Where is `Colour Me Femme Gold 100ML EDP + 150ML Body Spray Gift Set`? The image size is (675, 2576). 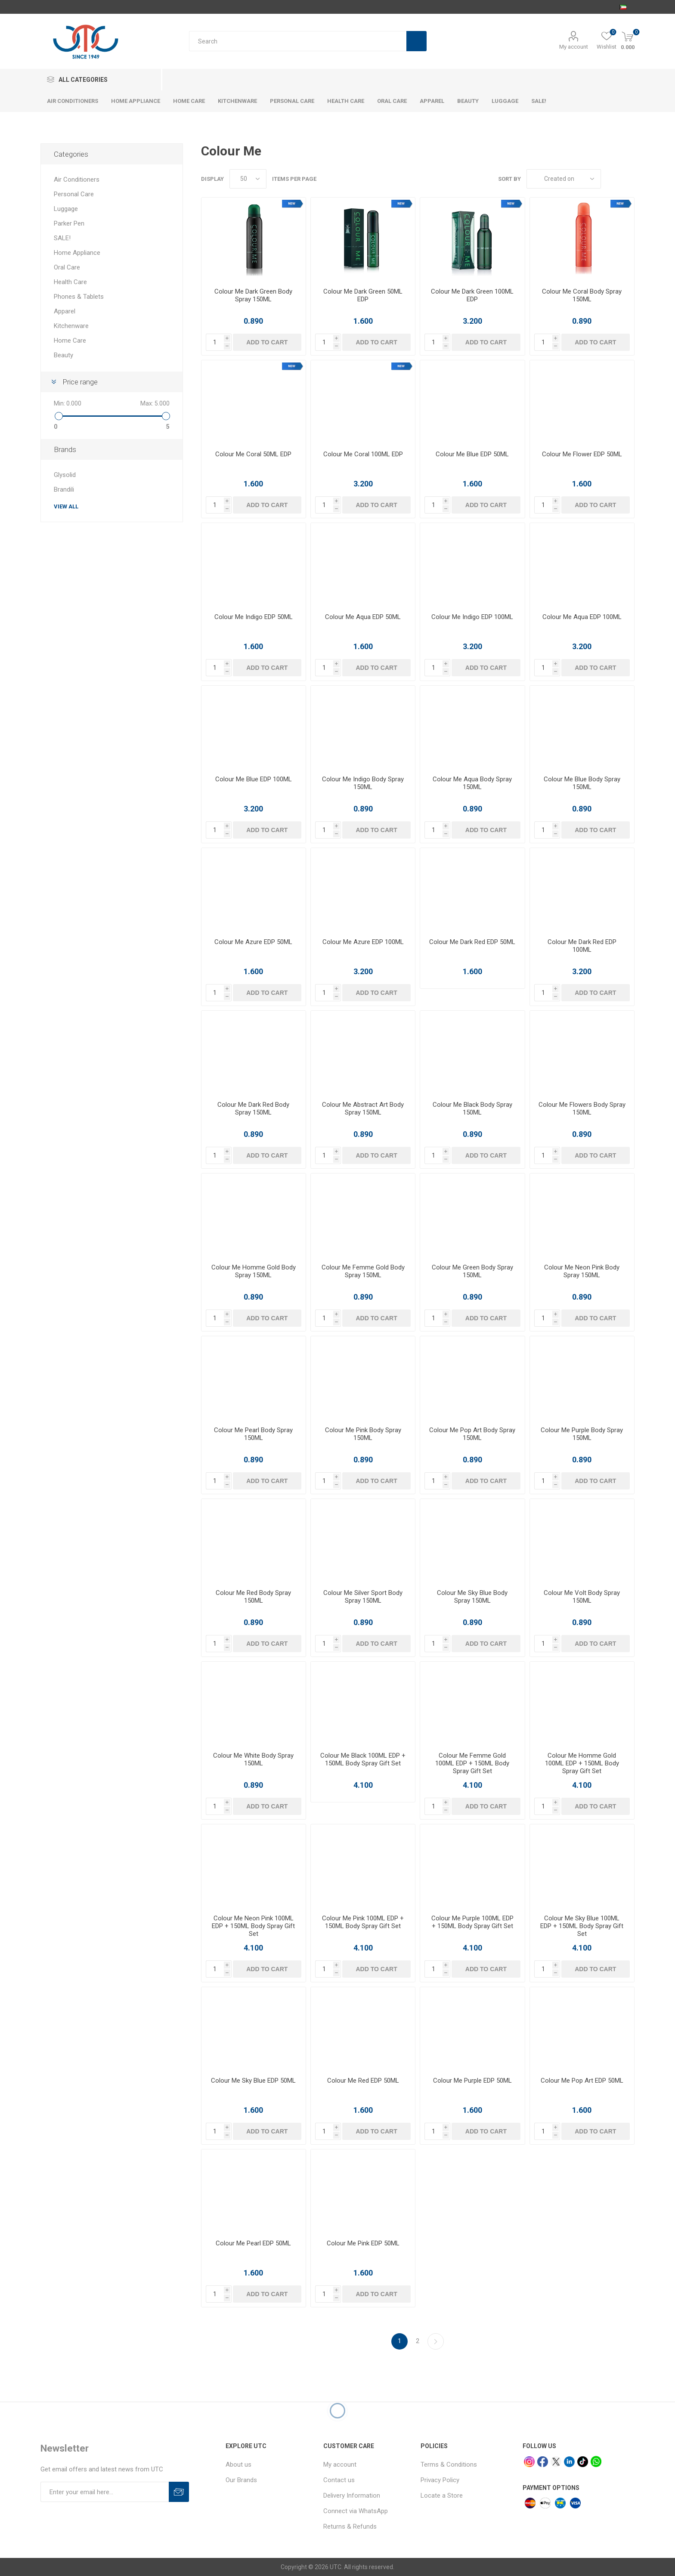 Colour Me Femme Gold 100ML EDP + 150ML Body Spray Gift Set is located at coordinates (472, 1763).